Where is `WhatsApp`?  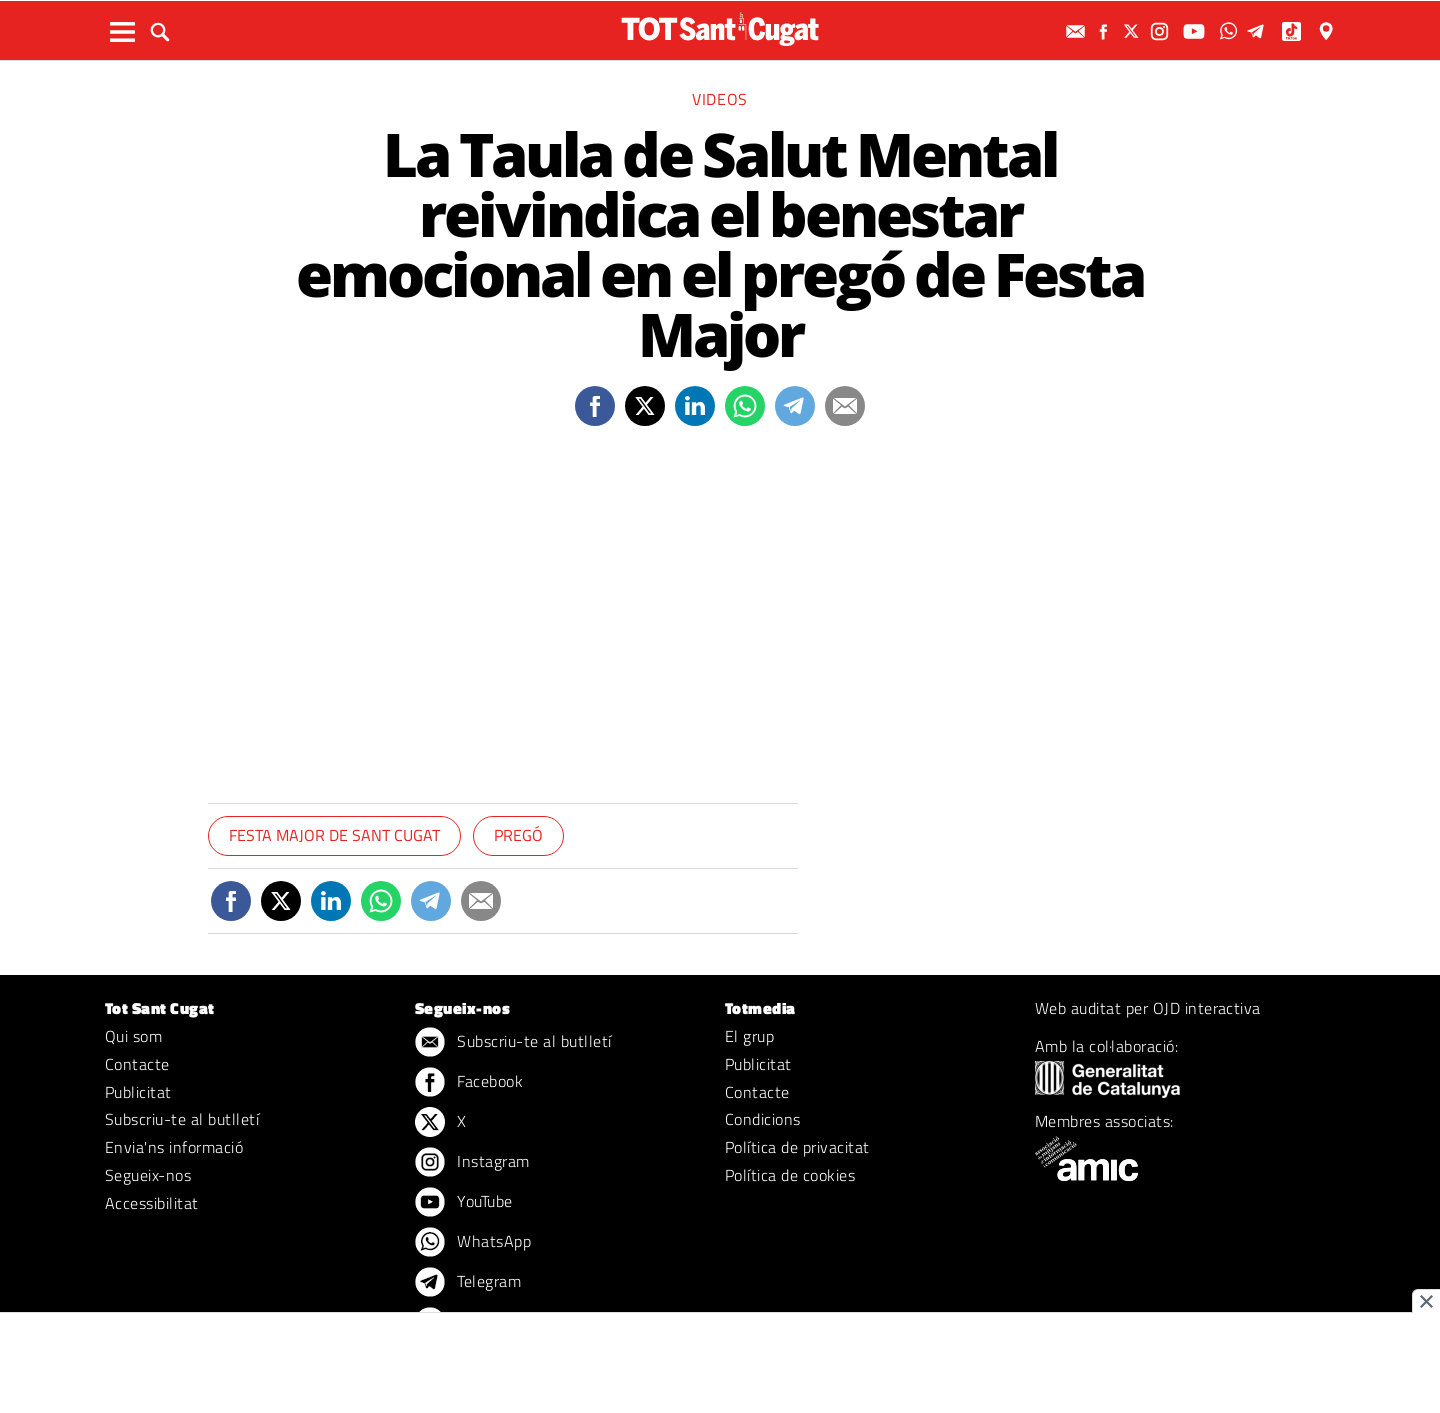
WhatsApp is located at coordinates (473, 1243).